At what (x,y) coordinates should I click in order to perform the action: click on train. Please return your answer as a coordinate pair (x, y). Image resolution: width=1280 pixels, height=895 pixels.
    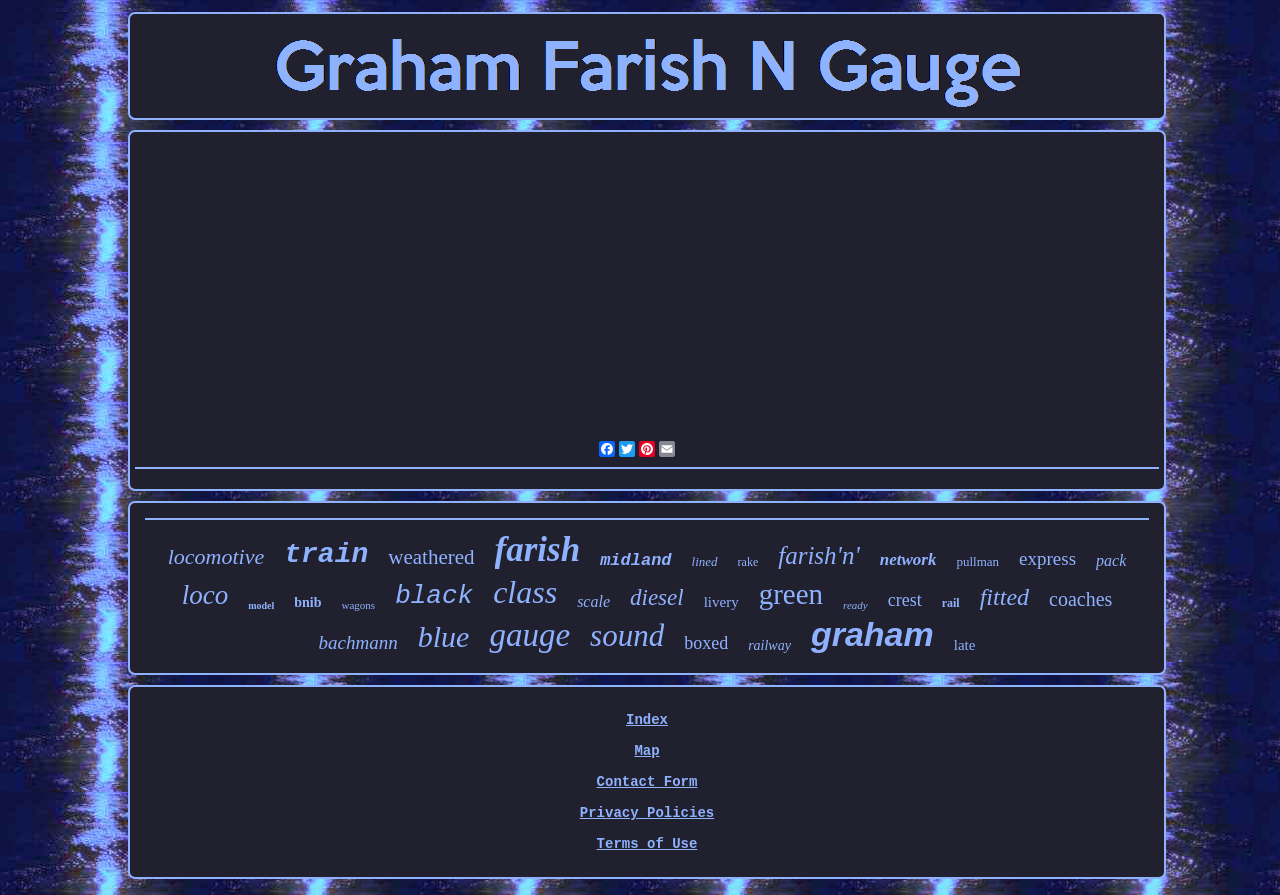
    Looking at the image, I should click on (326, 554).